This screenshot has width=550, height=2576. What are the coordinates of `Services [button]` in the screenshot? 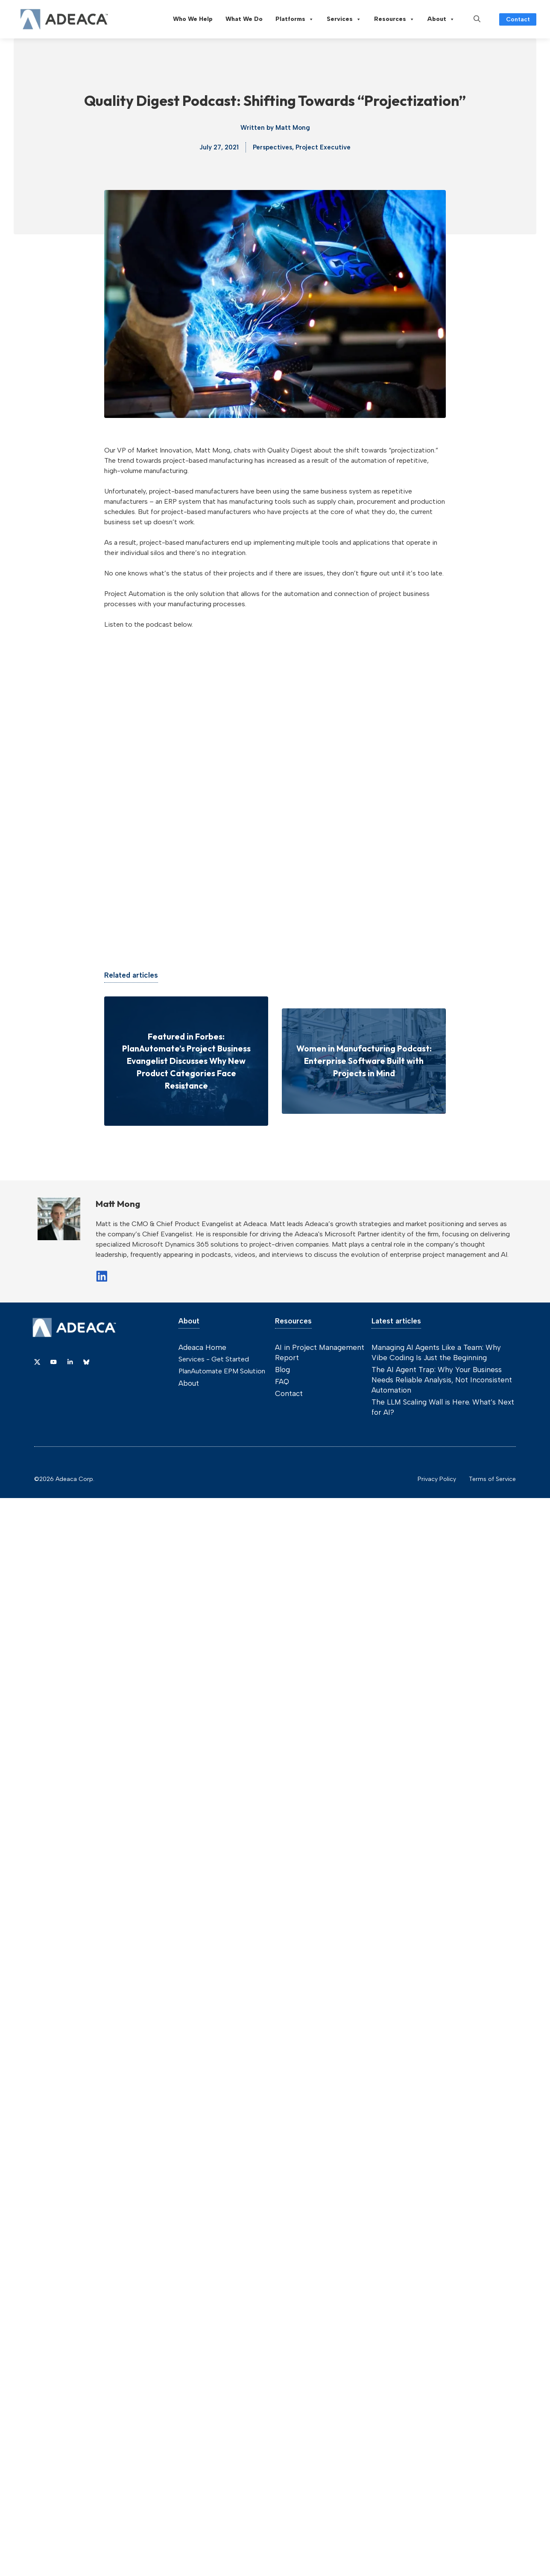 It's located at (344, 19).